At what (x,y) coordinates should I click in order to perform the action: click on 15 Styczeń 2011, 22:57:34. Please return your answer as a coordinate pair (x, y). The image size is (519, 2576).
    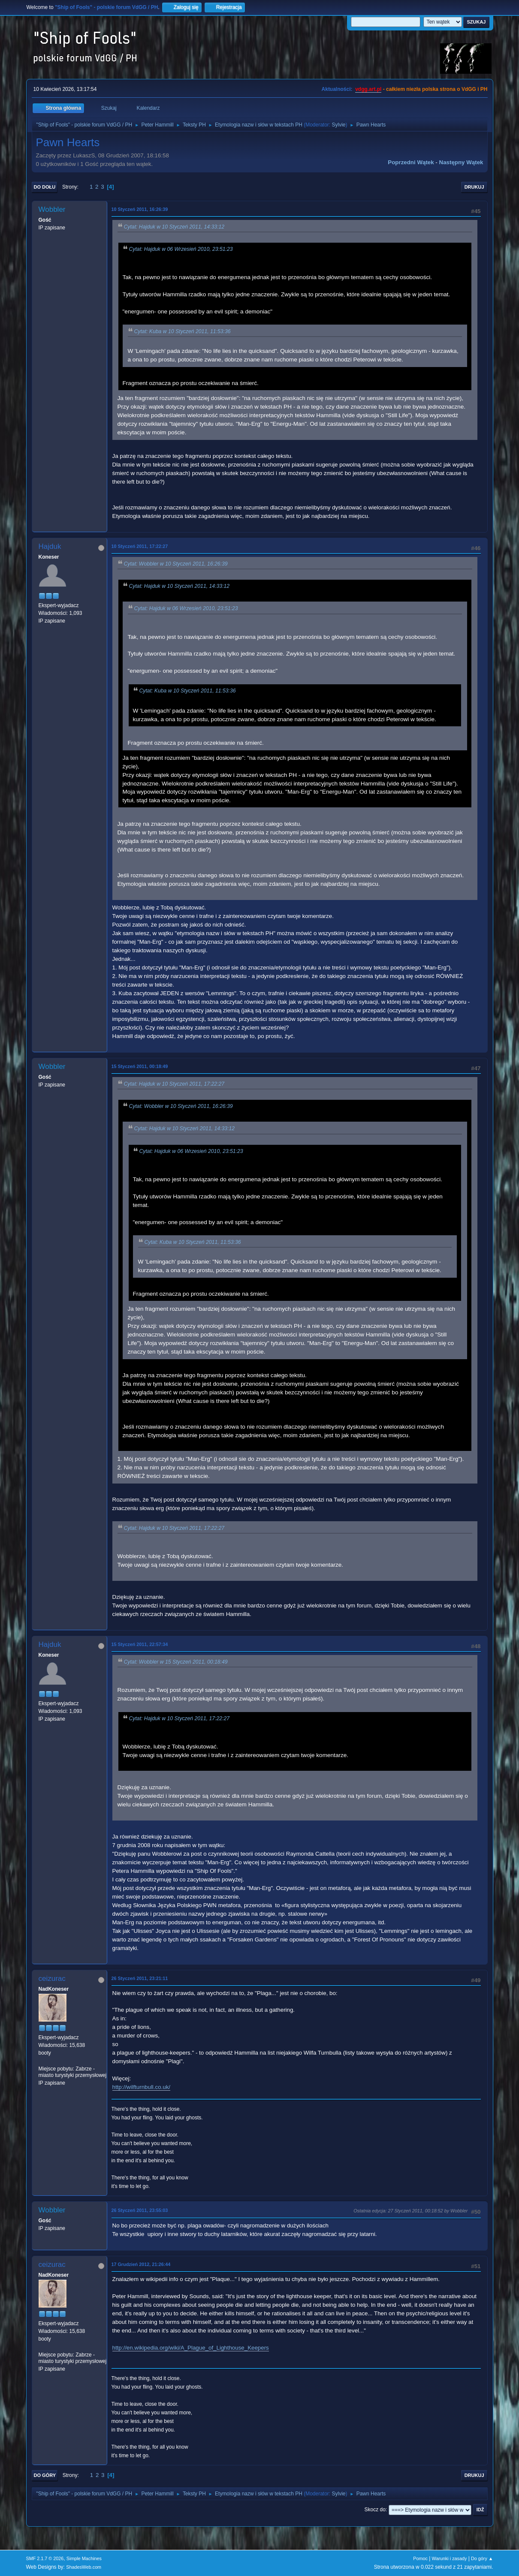
    Looking at the image, I should click on (140, 1644).